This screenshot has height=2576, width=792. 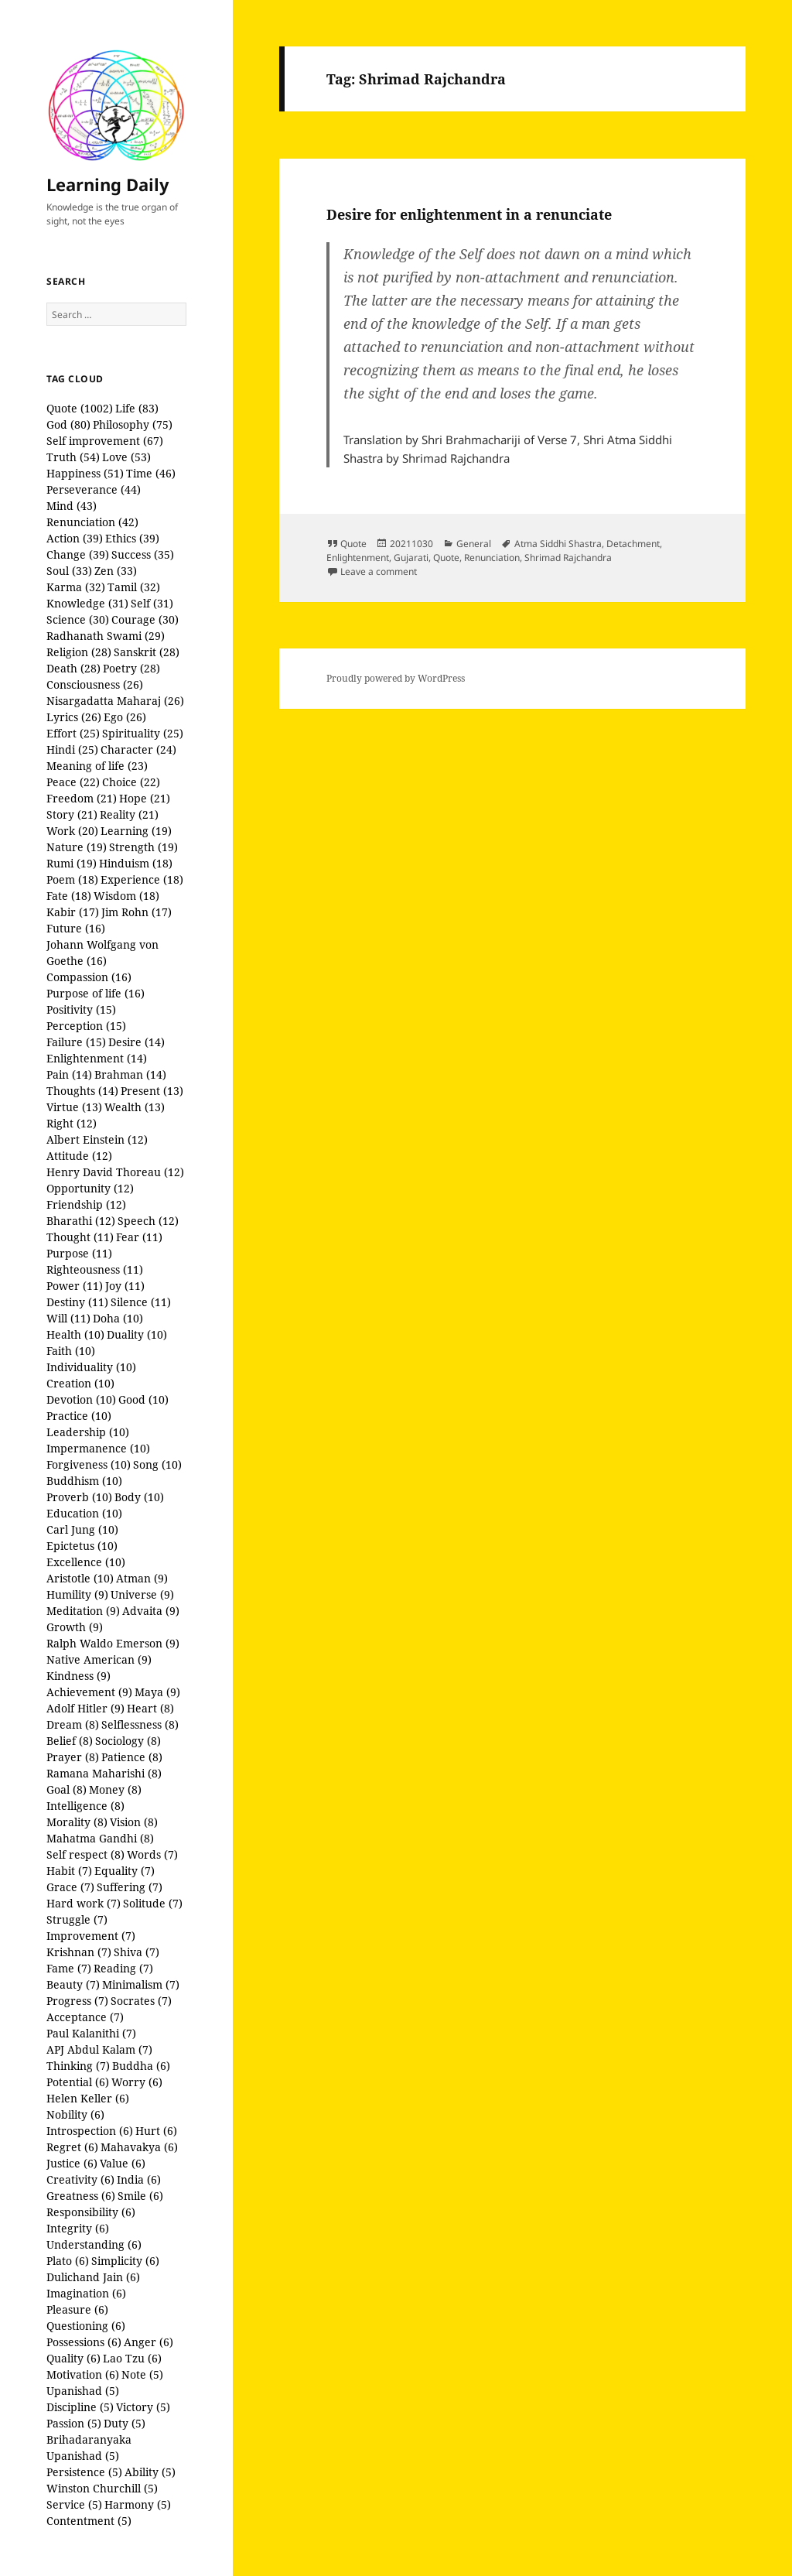 What do you see at coordinates (85, 2325) in the screenshot?
I see `Questioning (6)` at bounding box center [85, 2325].